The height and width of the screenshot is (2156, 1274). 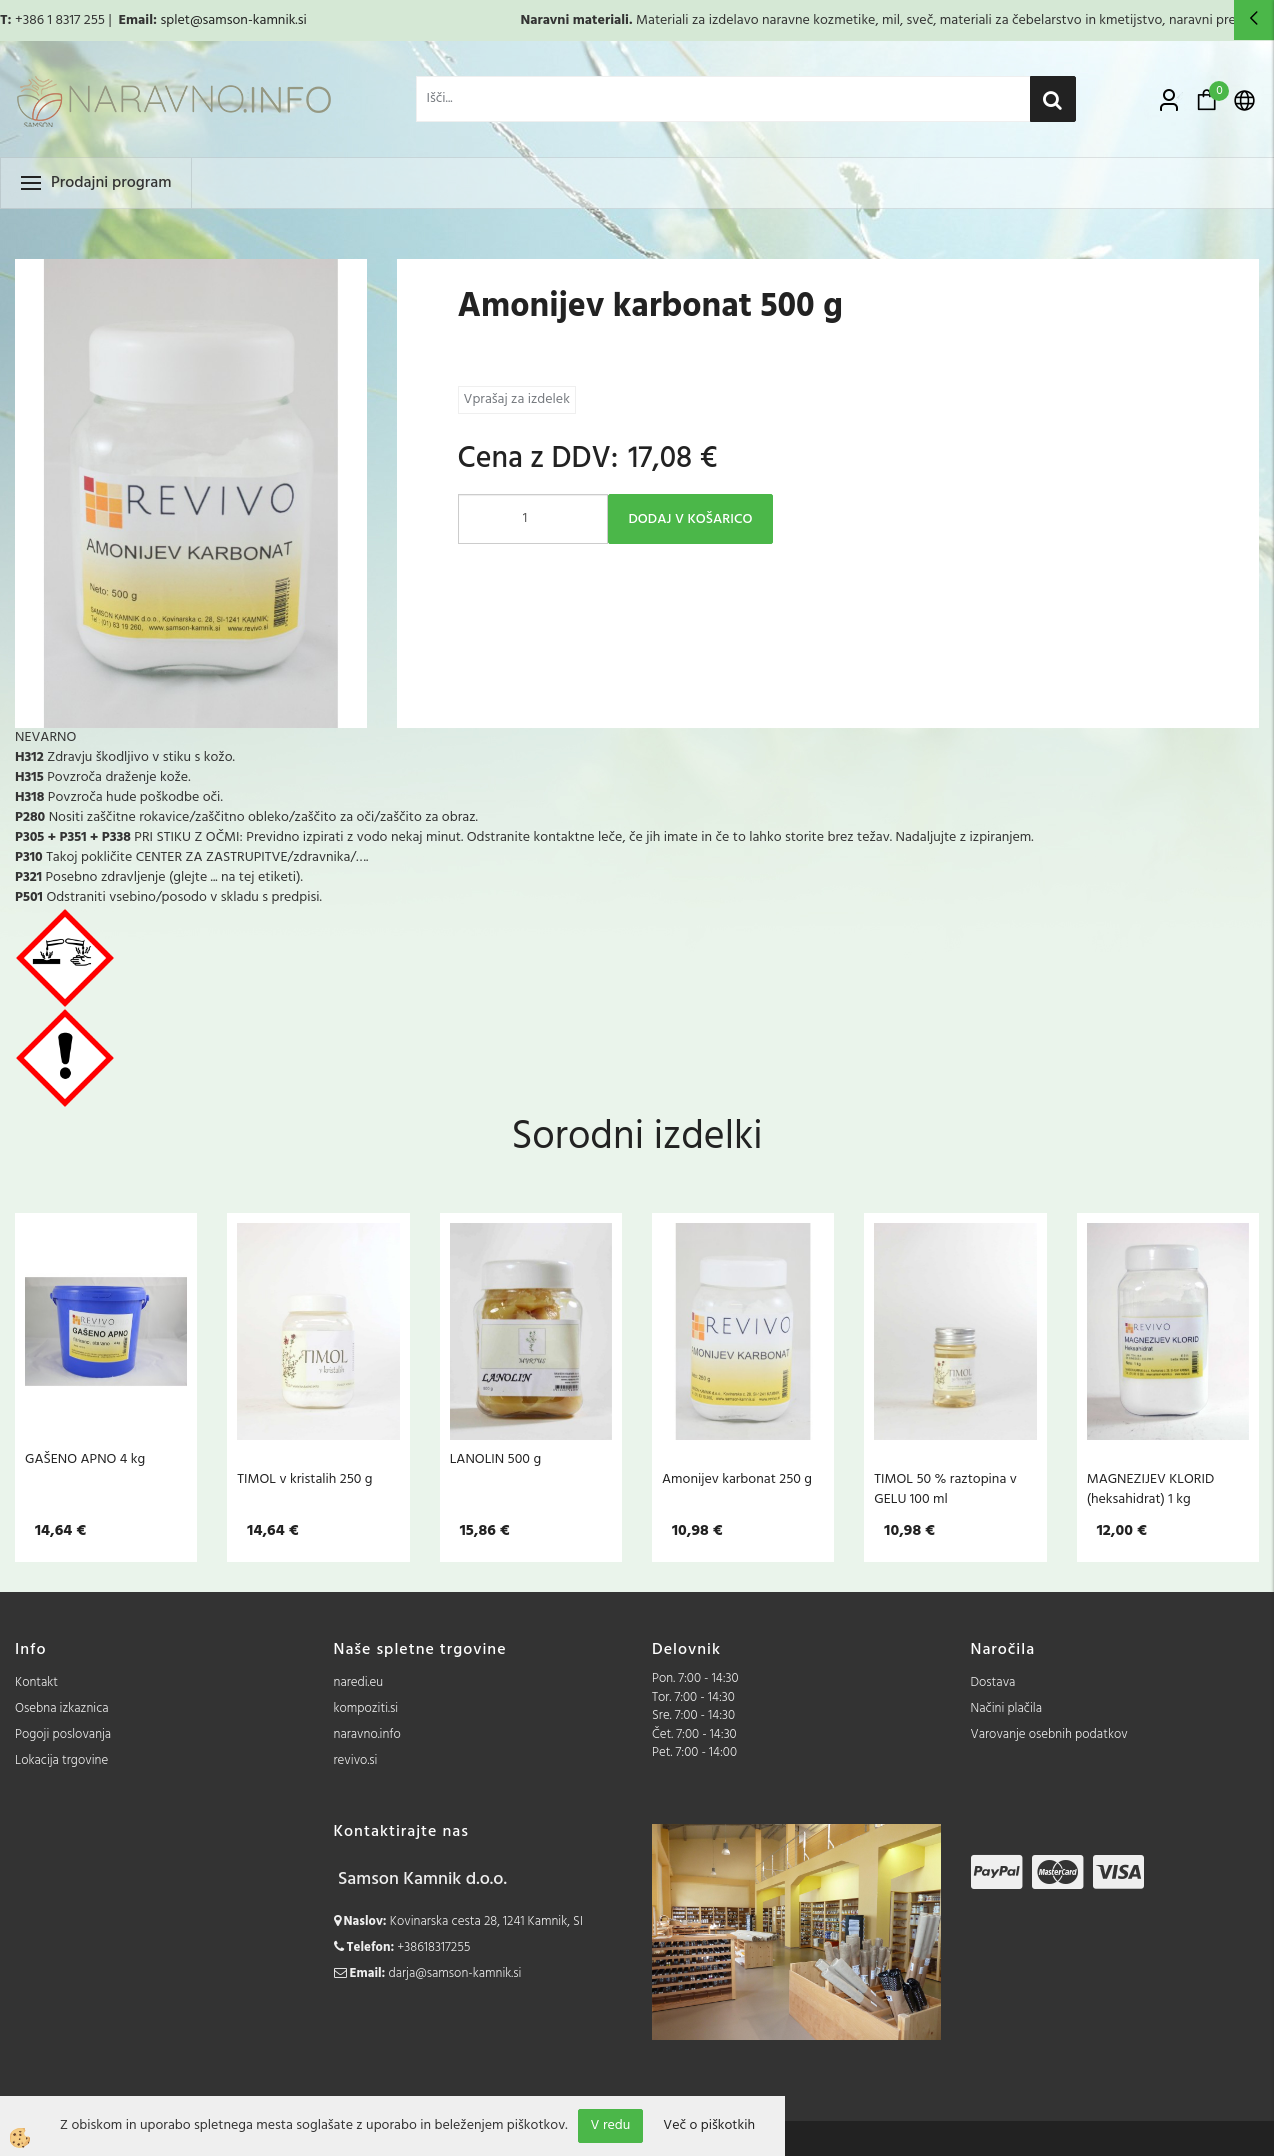 What do you see at coordinates (359, 1682) in the screenshot?
I see `naredi.eu` at bounding box center [359, 1682].